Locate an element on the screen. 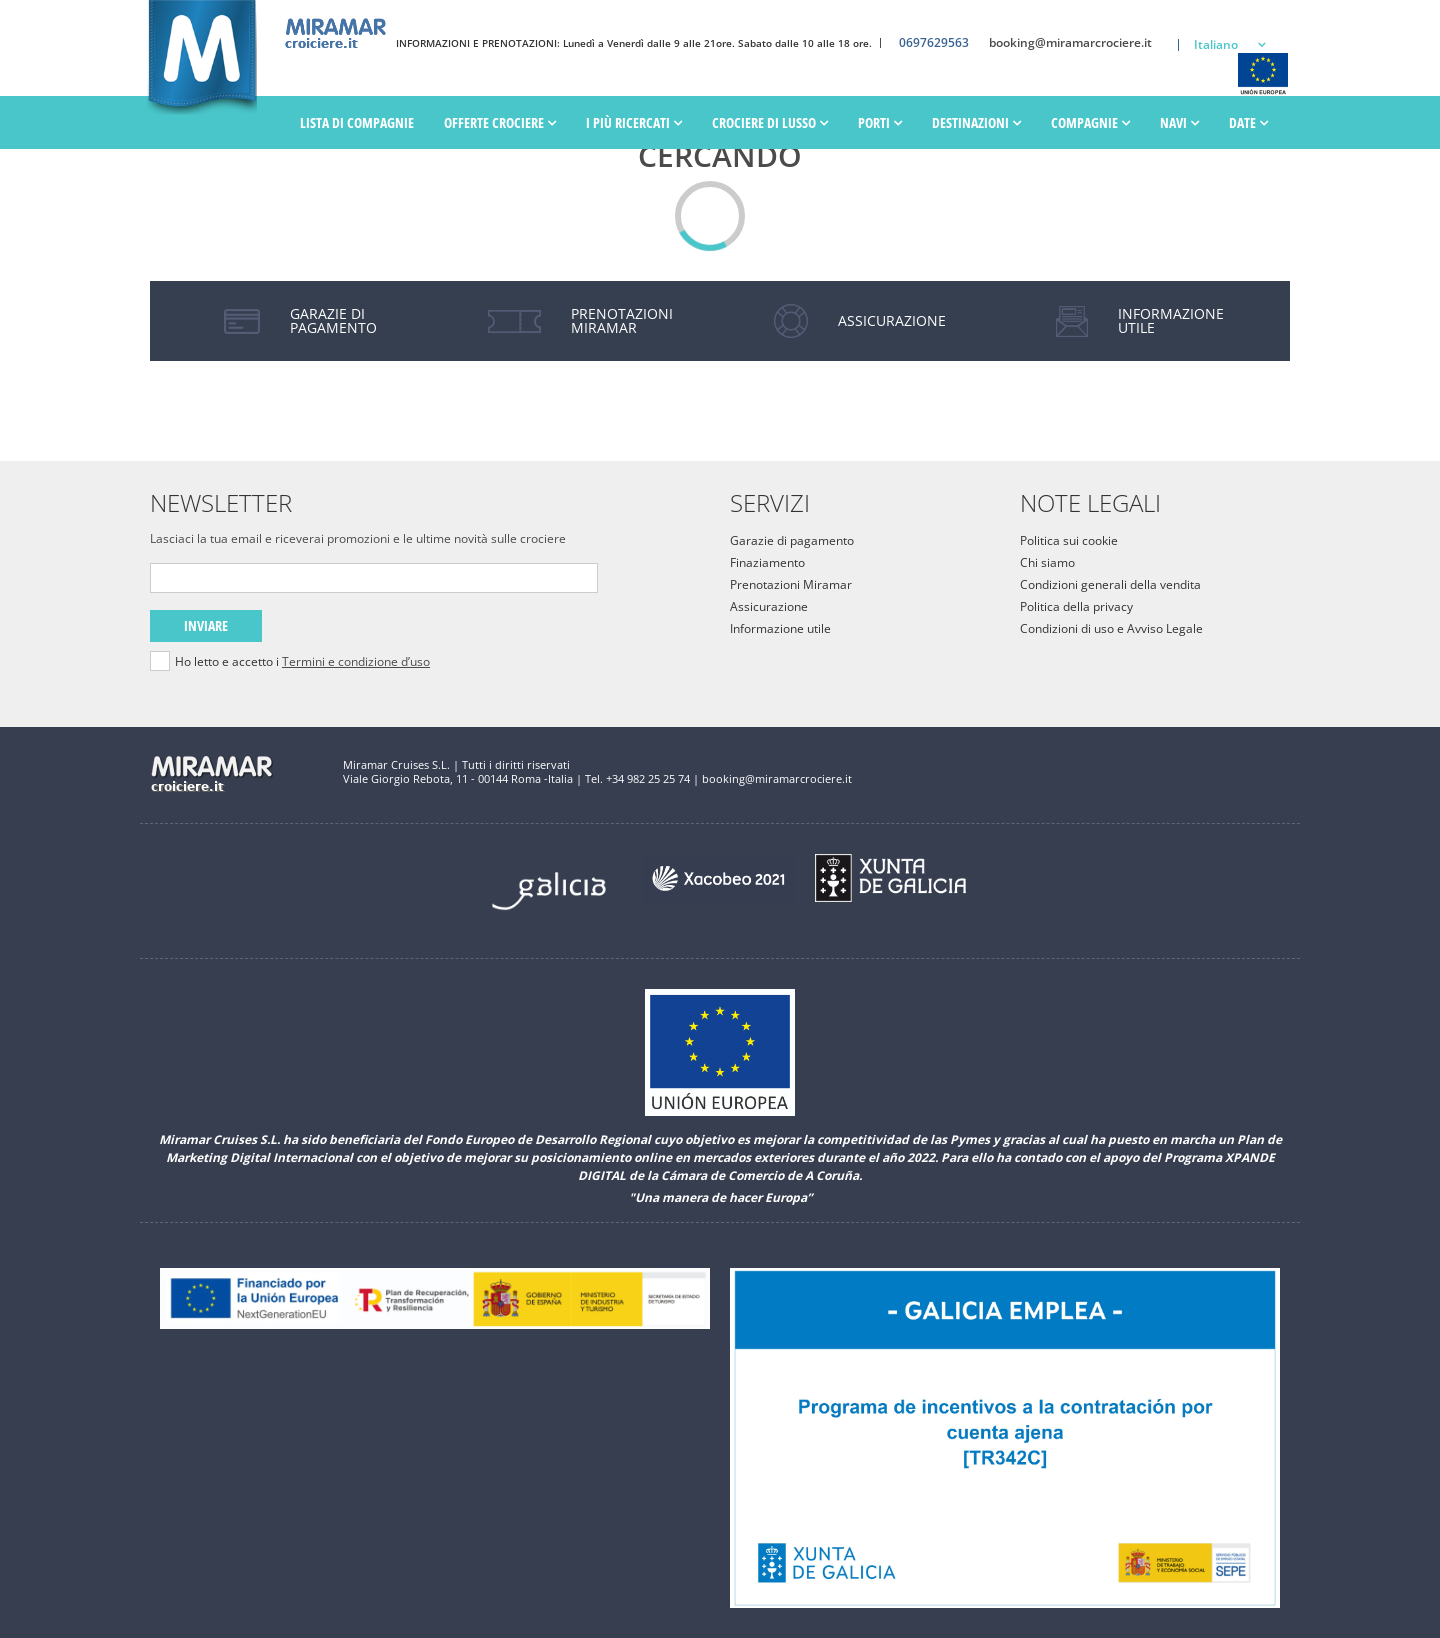  Assicurazione is located at coordinates (769, 606).